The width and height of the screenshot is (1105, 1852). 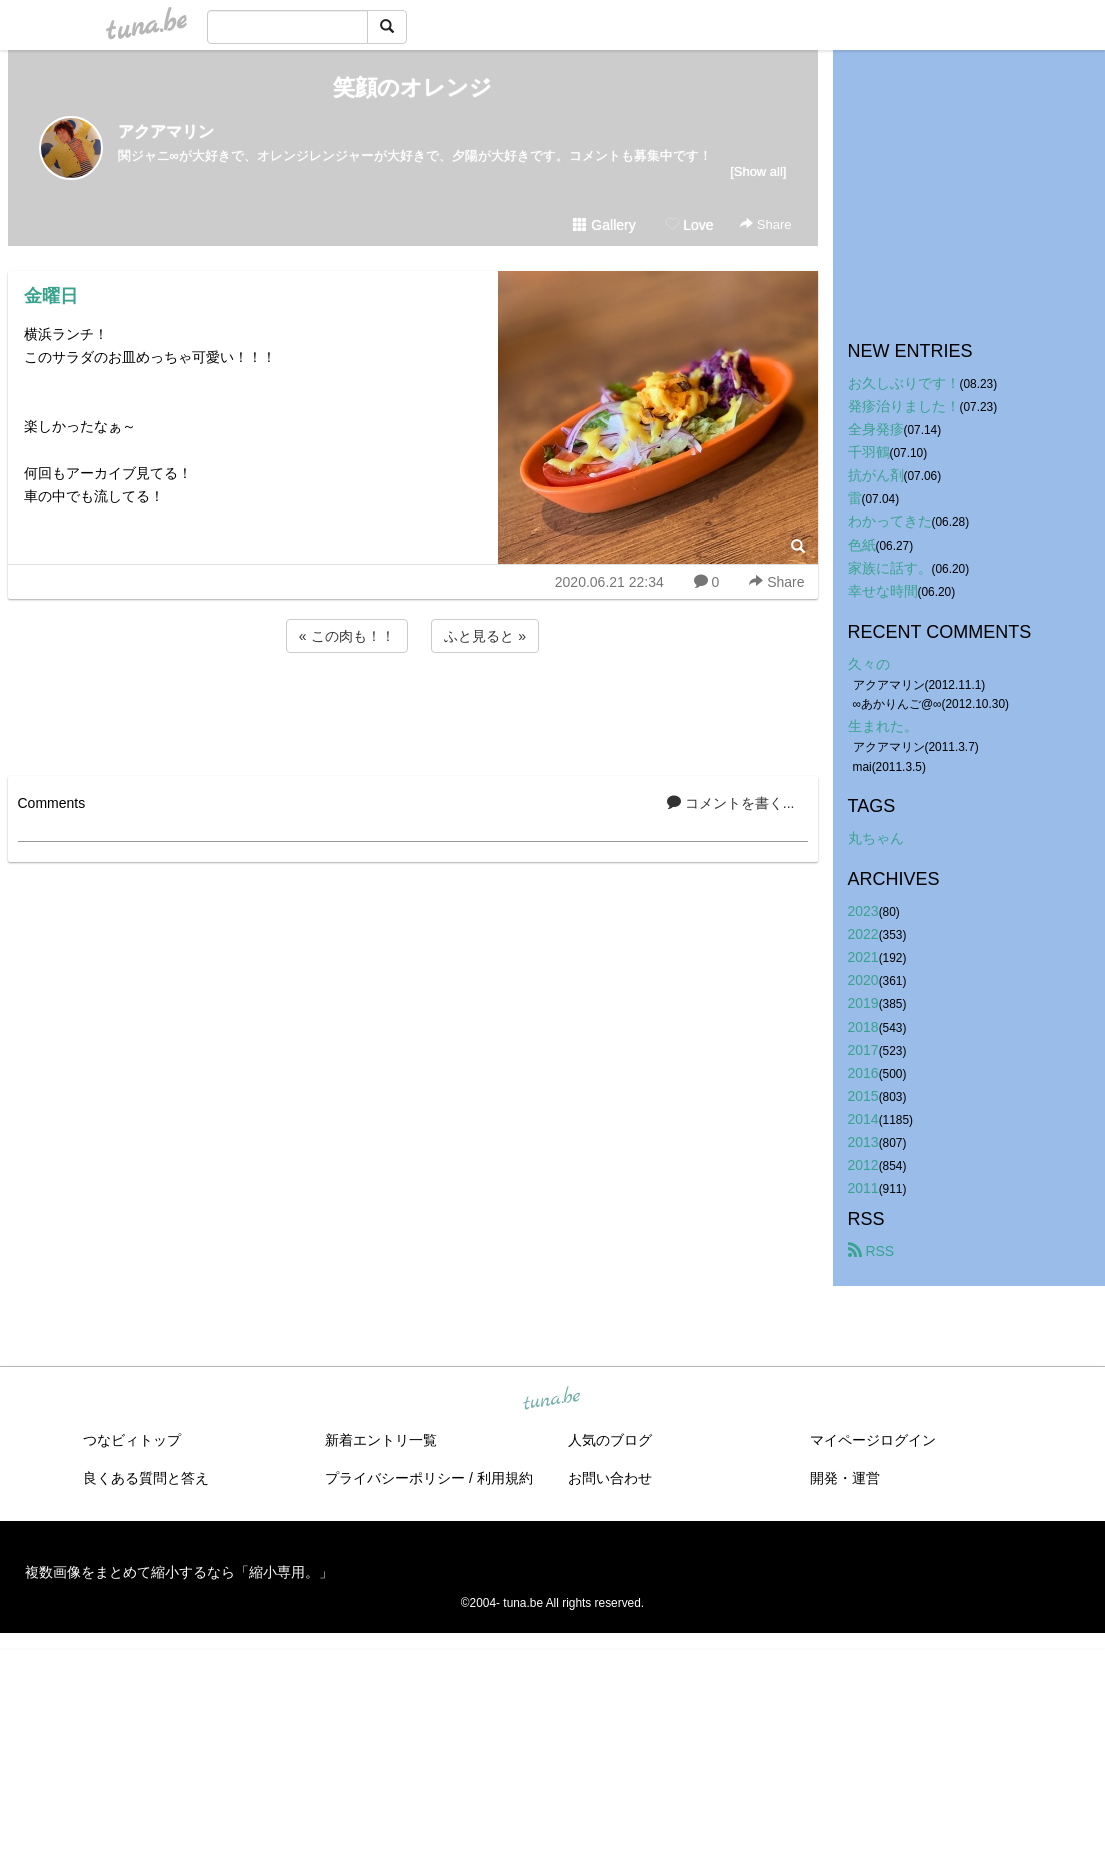 I want to click on 人気のブログ, so click(x=610, y=1440).